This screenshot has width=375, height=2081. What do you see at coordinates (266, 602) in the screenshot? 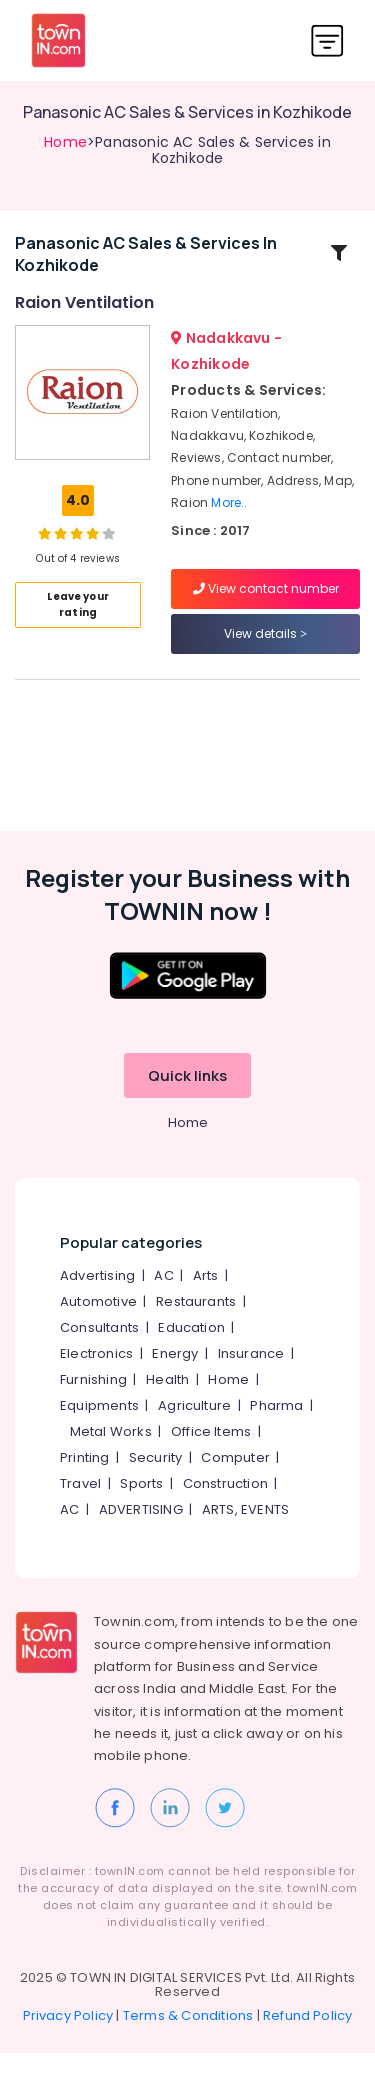
I see `View contact number` at bounding box center [266, 602].